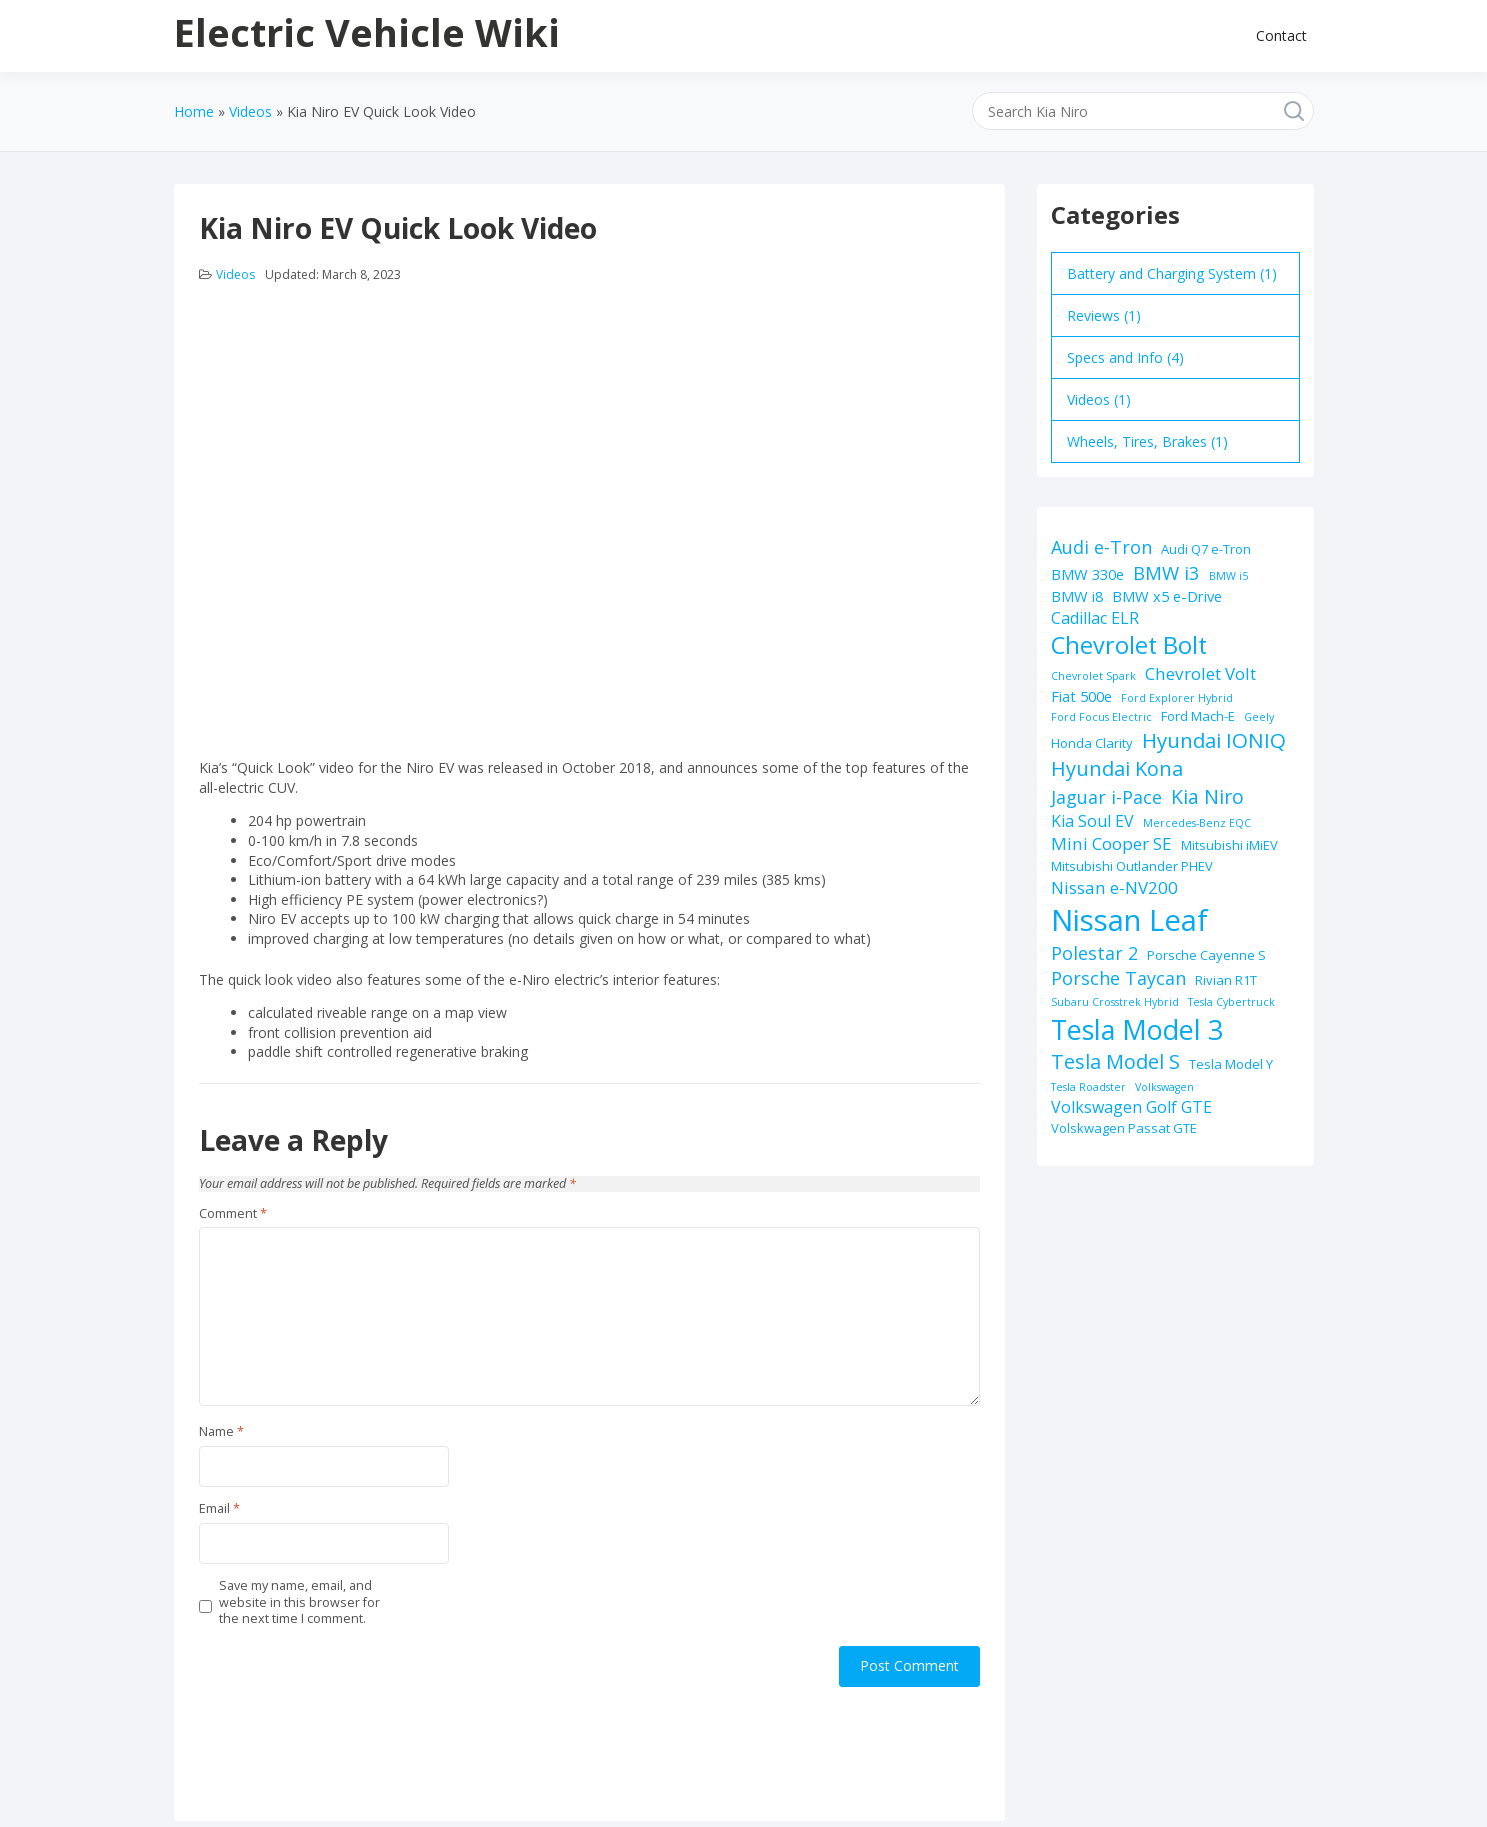 Image resolution: width=1487 pixels, height=1827 pixels. I want to click on Chevrolet Bolt [Chevrolet Bolt (17 items)], so click(1129, 645).